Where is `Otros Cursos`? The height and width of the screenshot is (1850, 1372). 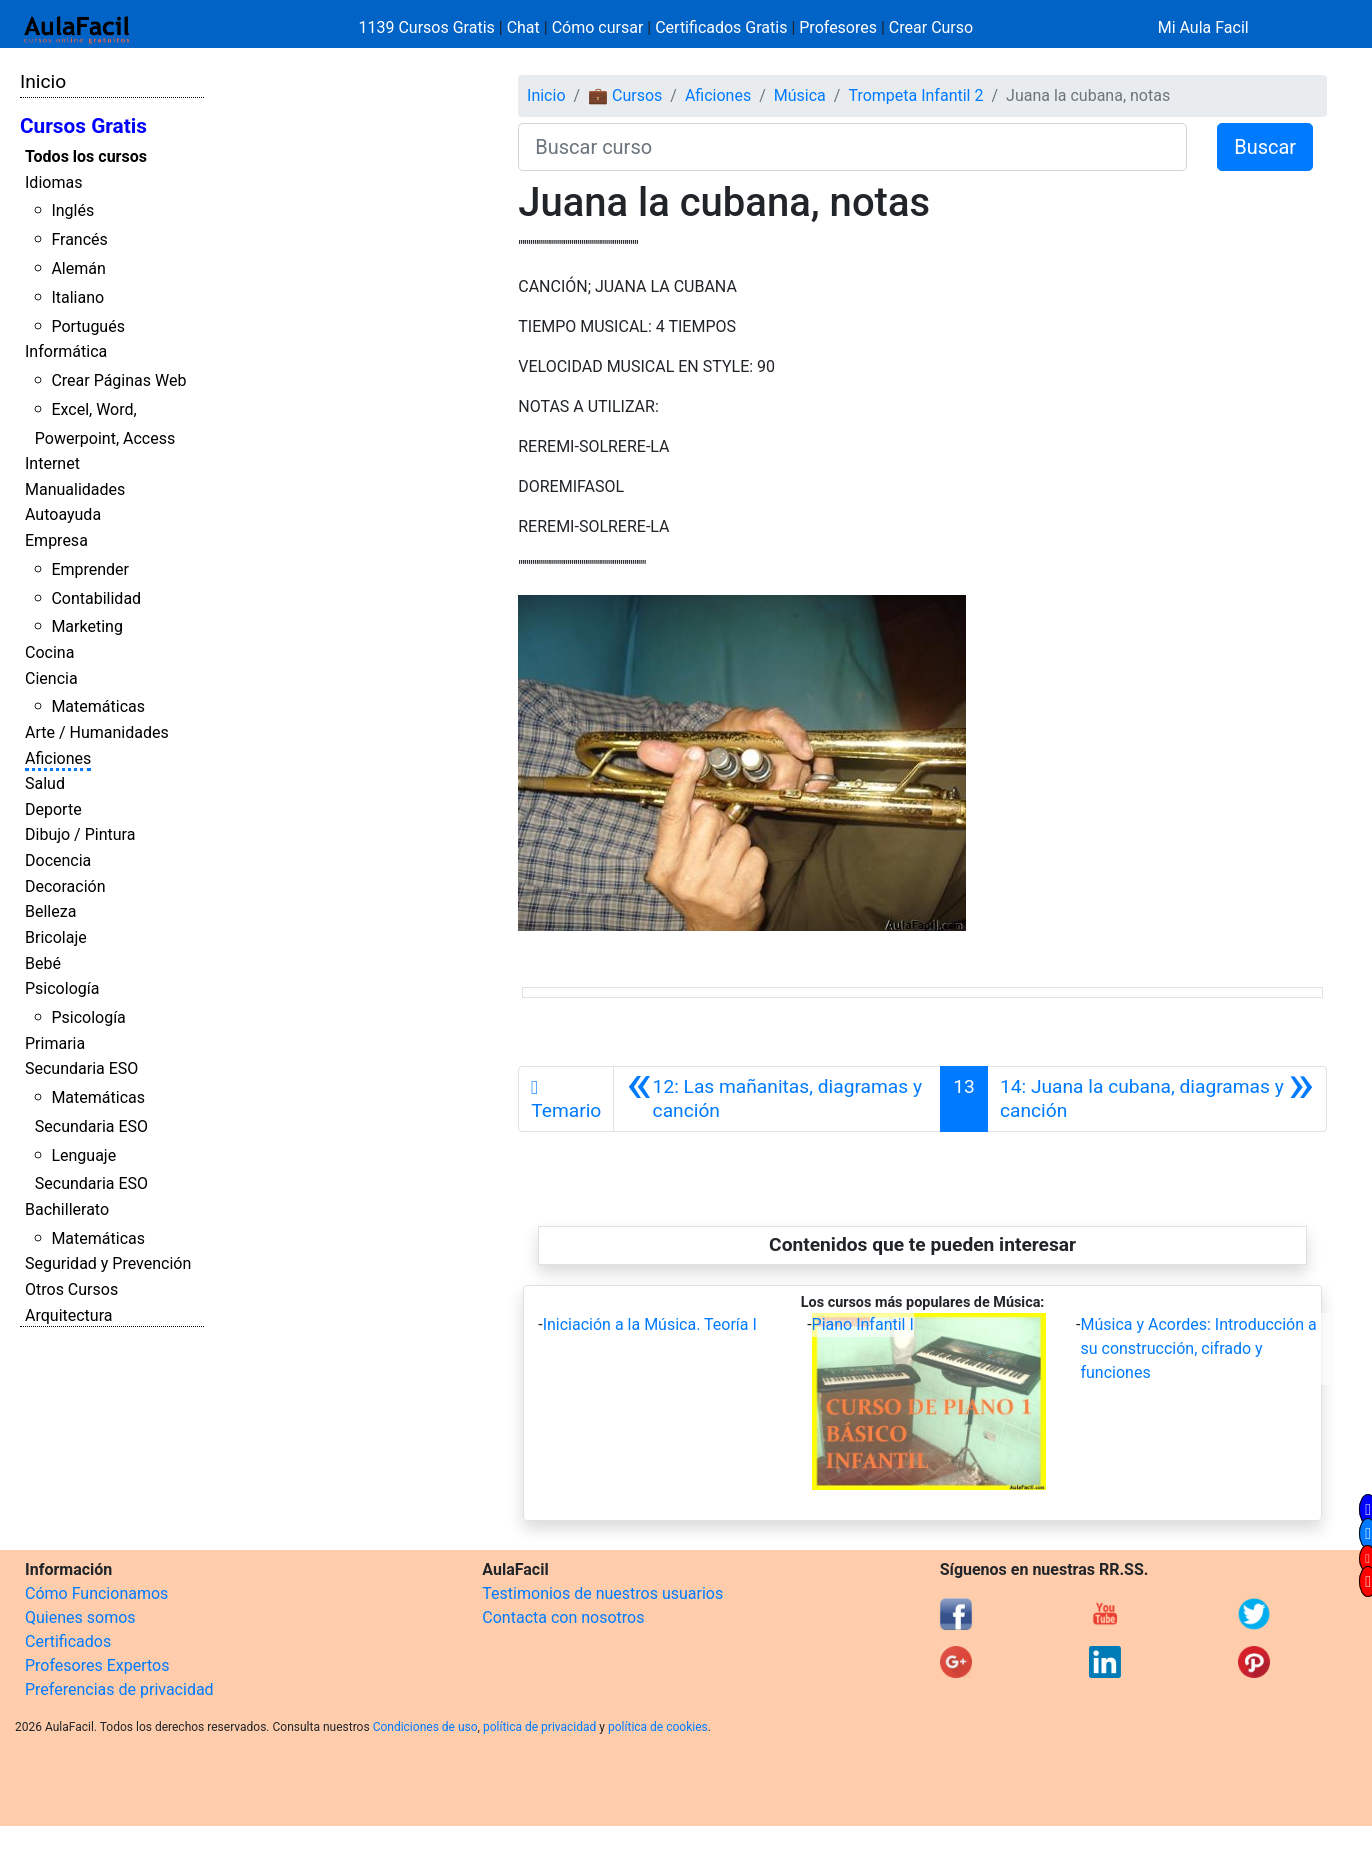 Otros Cursos is located at coordinates (71, 1289).